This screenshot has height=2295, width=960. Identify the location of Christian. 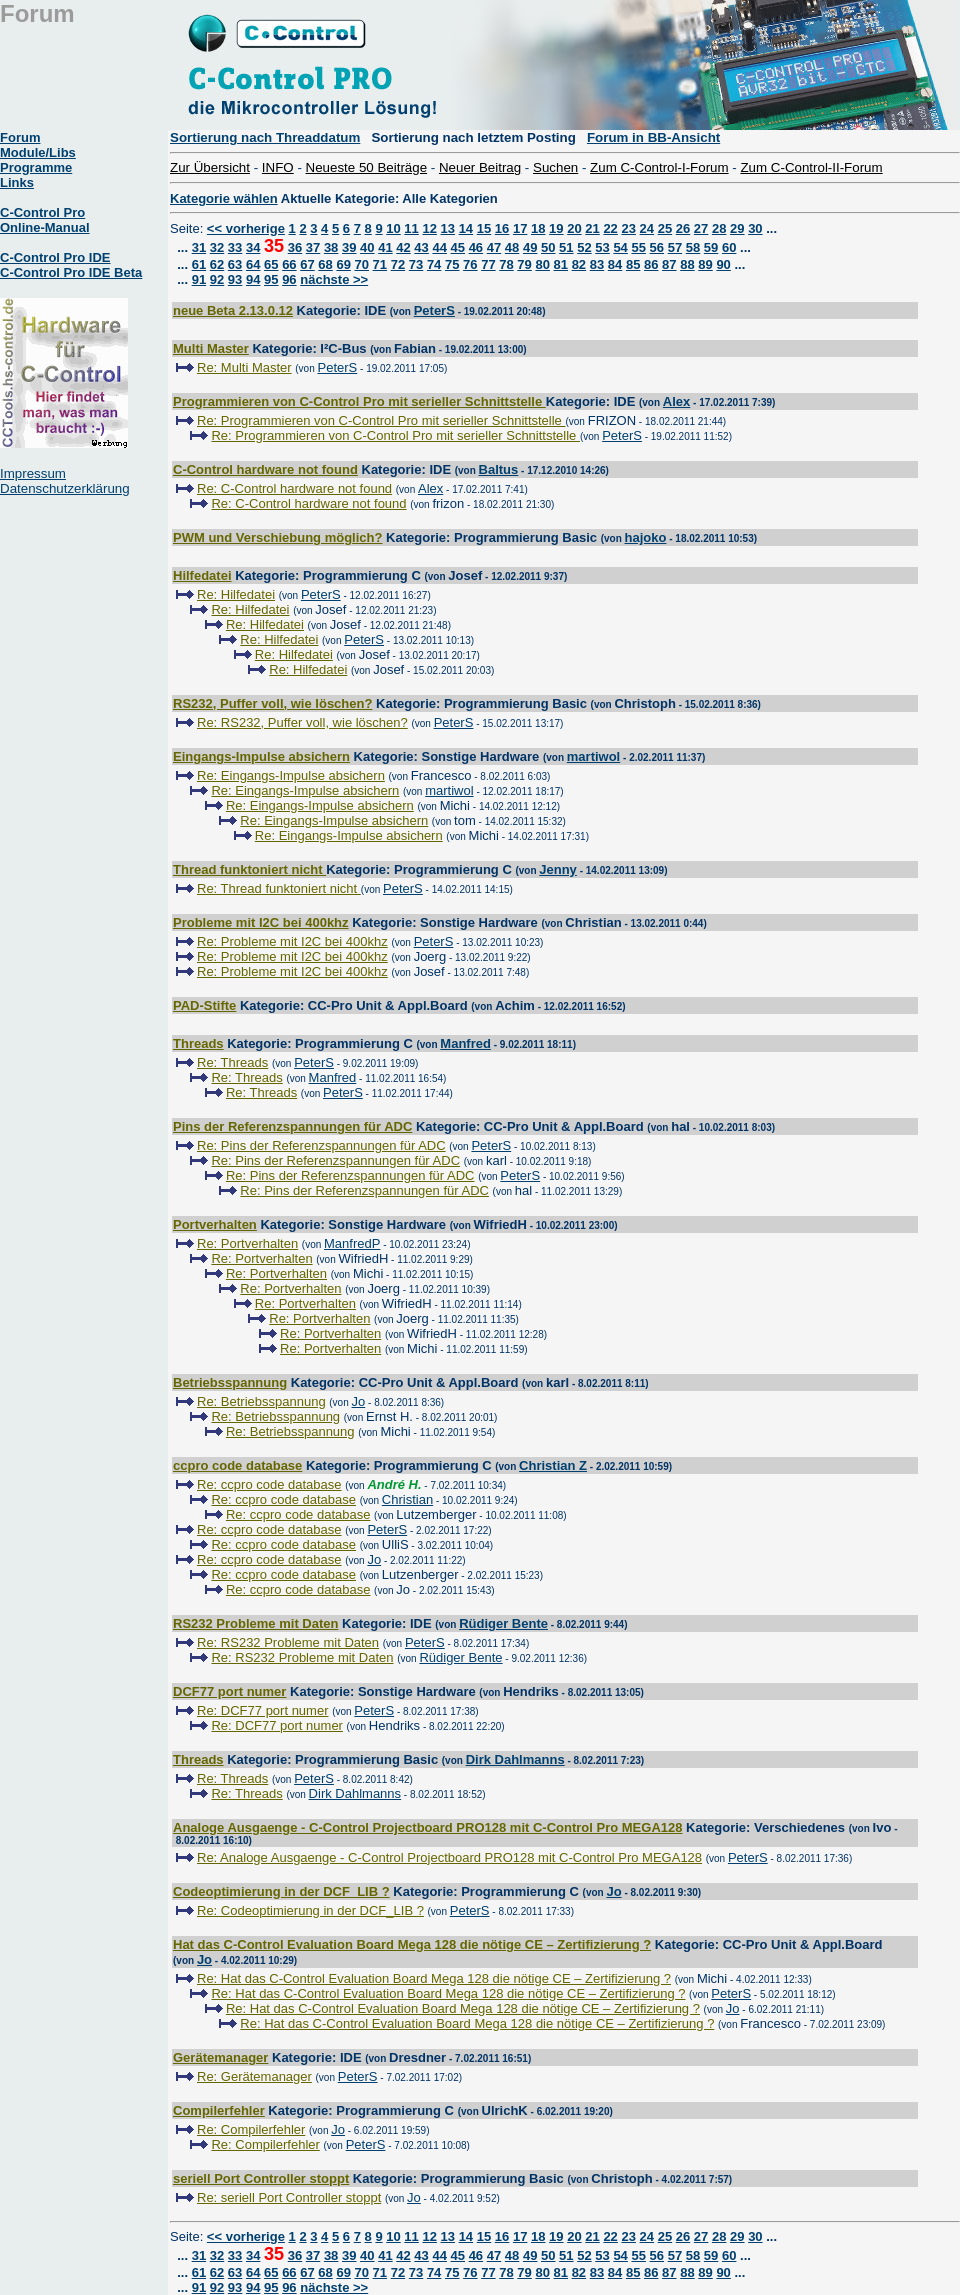
(407, 1499).